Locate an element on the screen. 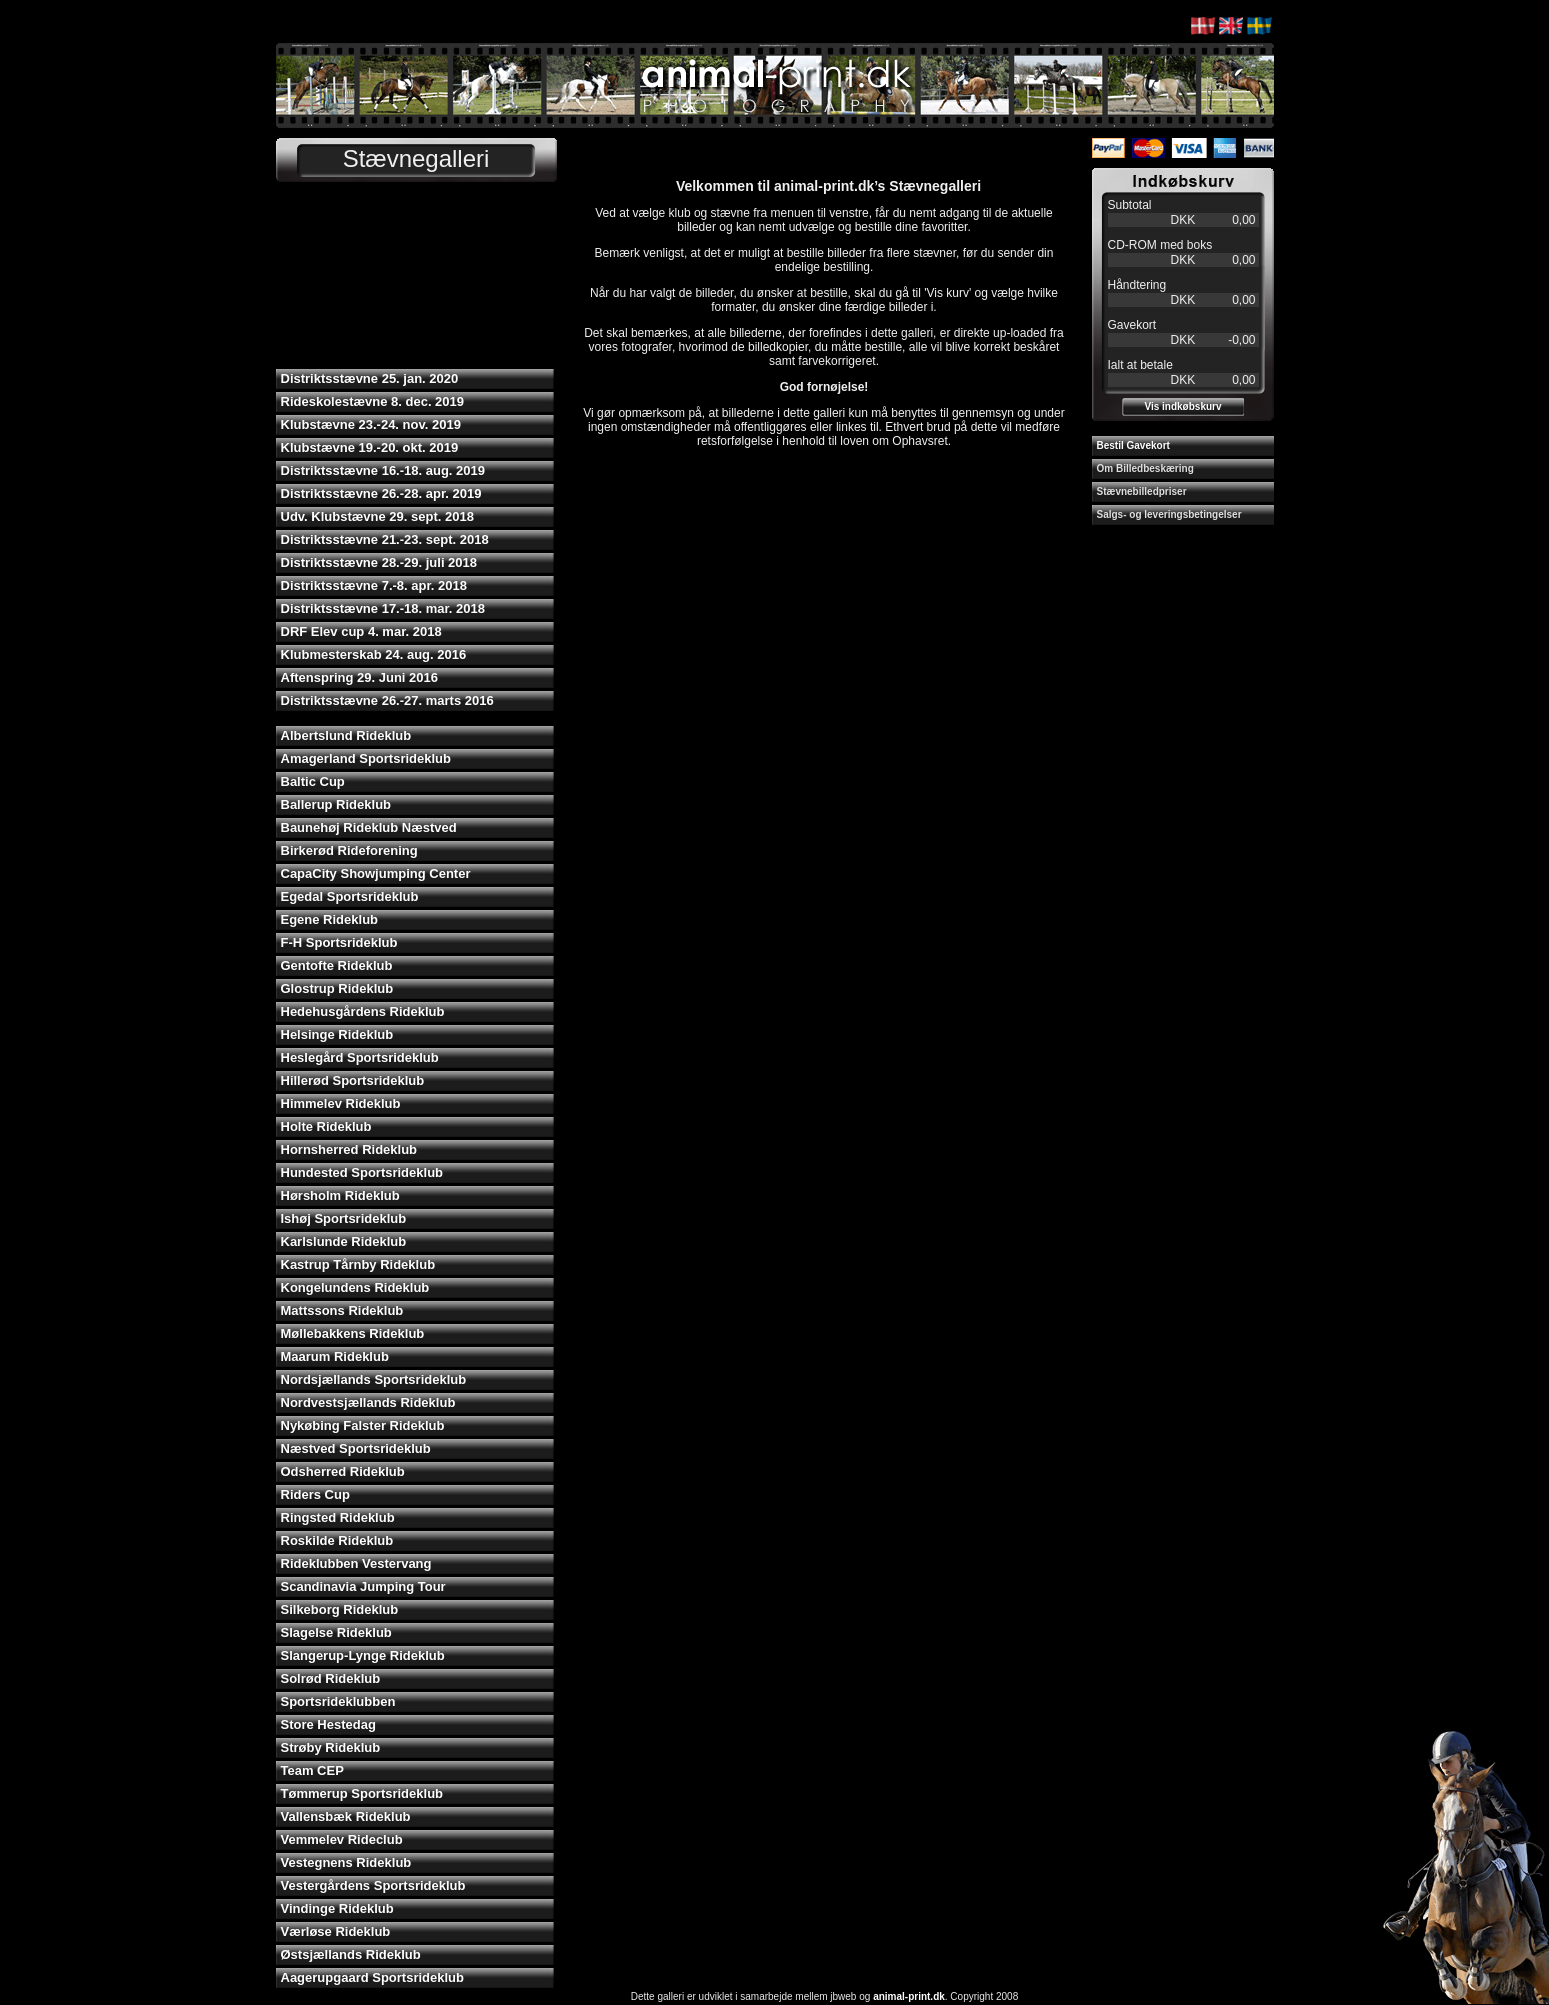 This screenshot has height=2005, width=1549. Vestergårdens Sportsrideklub is located at coordinates (373, 1885).